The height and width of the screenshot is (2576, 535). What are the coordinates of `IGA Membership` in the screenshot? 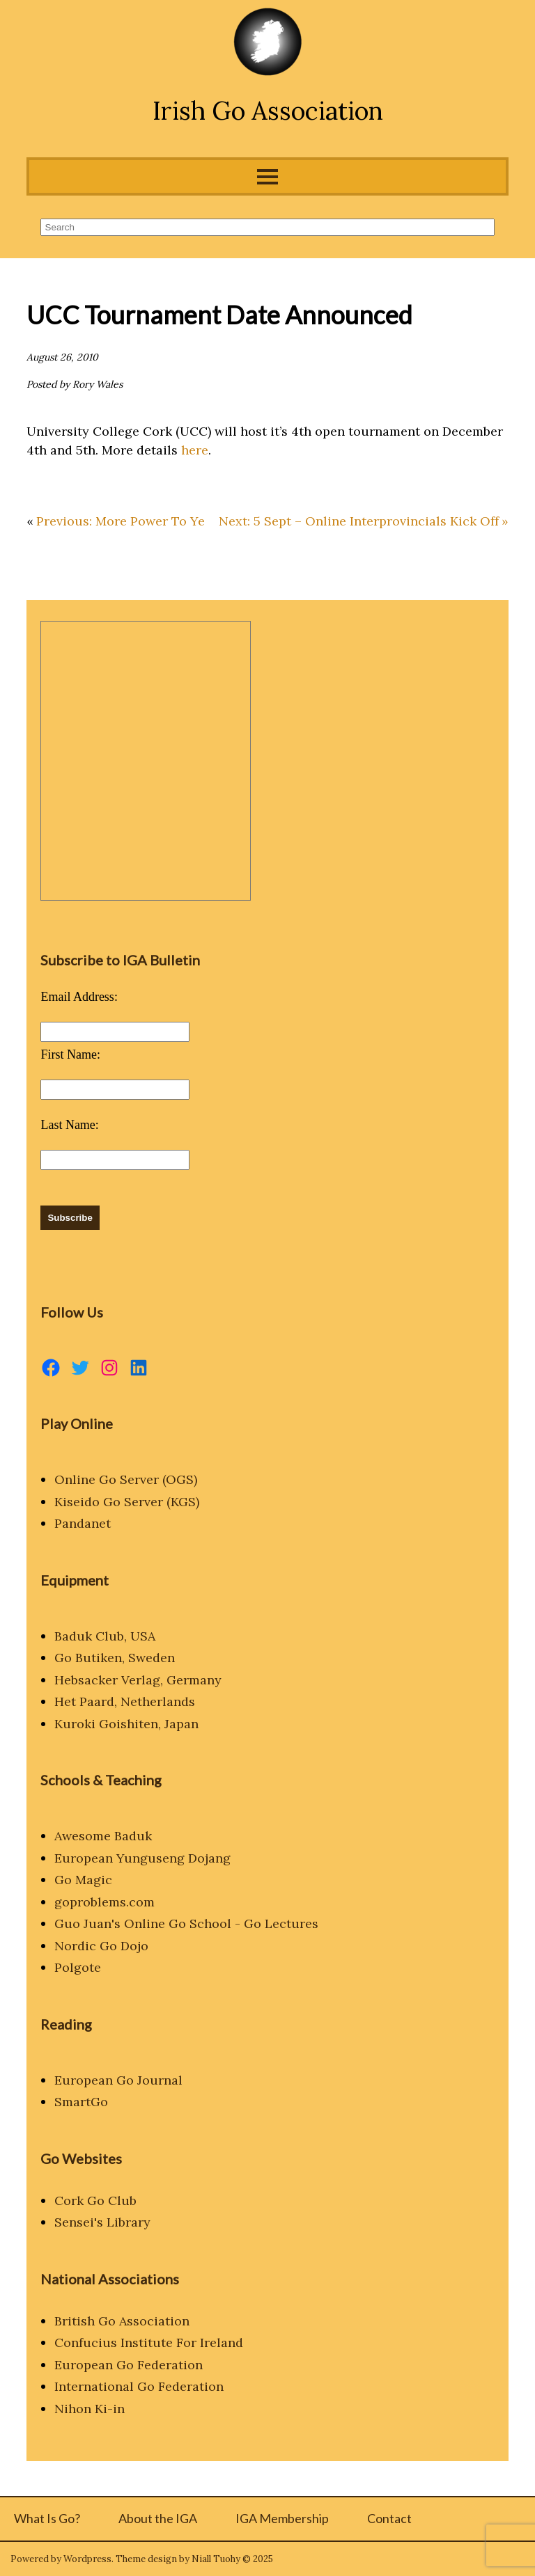 It's located at (282, 2518).